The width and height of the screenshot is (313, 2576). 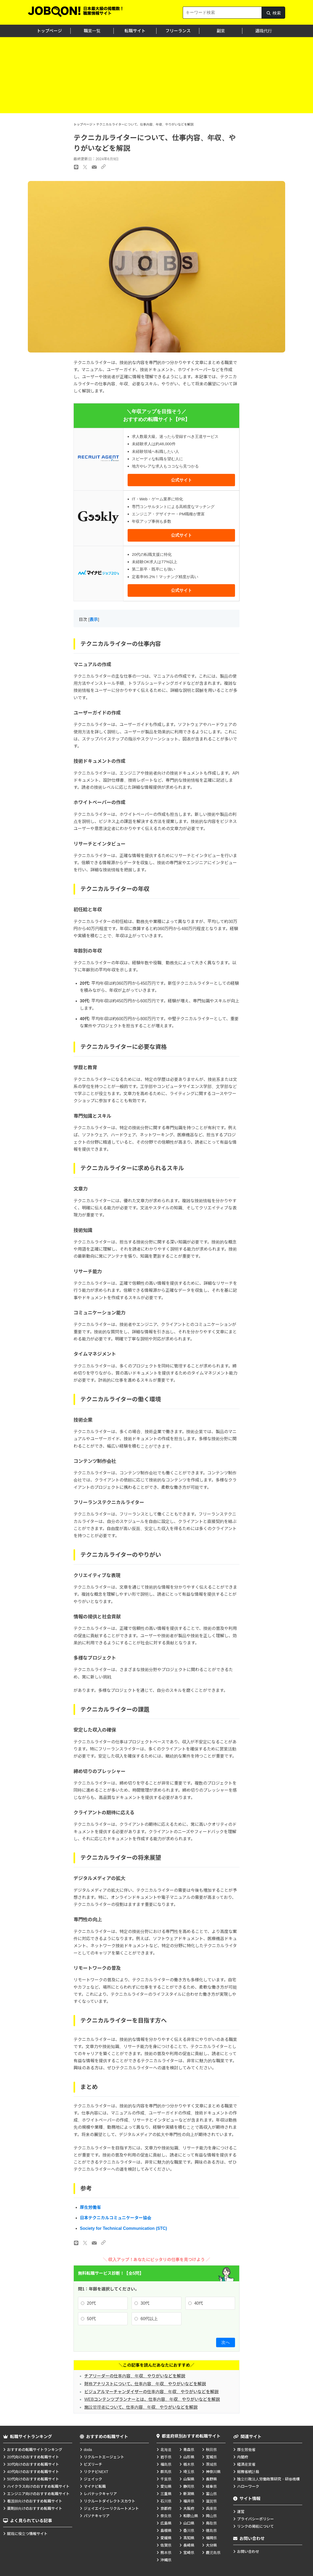 What do you see at coordinates (134, 2376) in the screenshot?
I see `チアリーダーの仕事内容、年収、やりがいなどを解説` at bounding box center [134, 2376].